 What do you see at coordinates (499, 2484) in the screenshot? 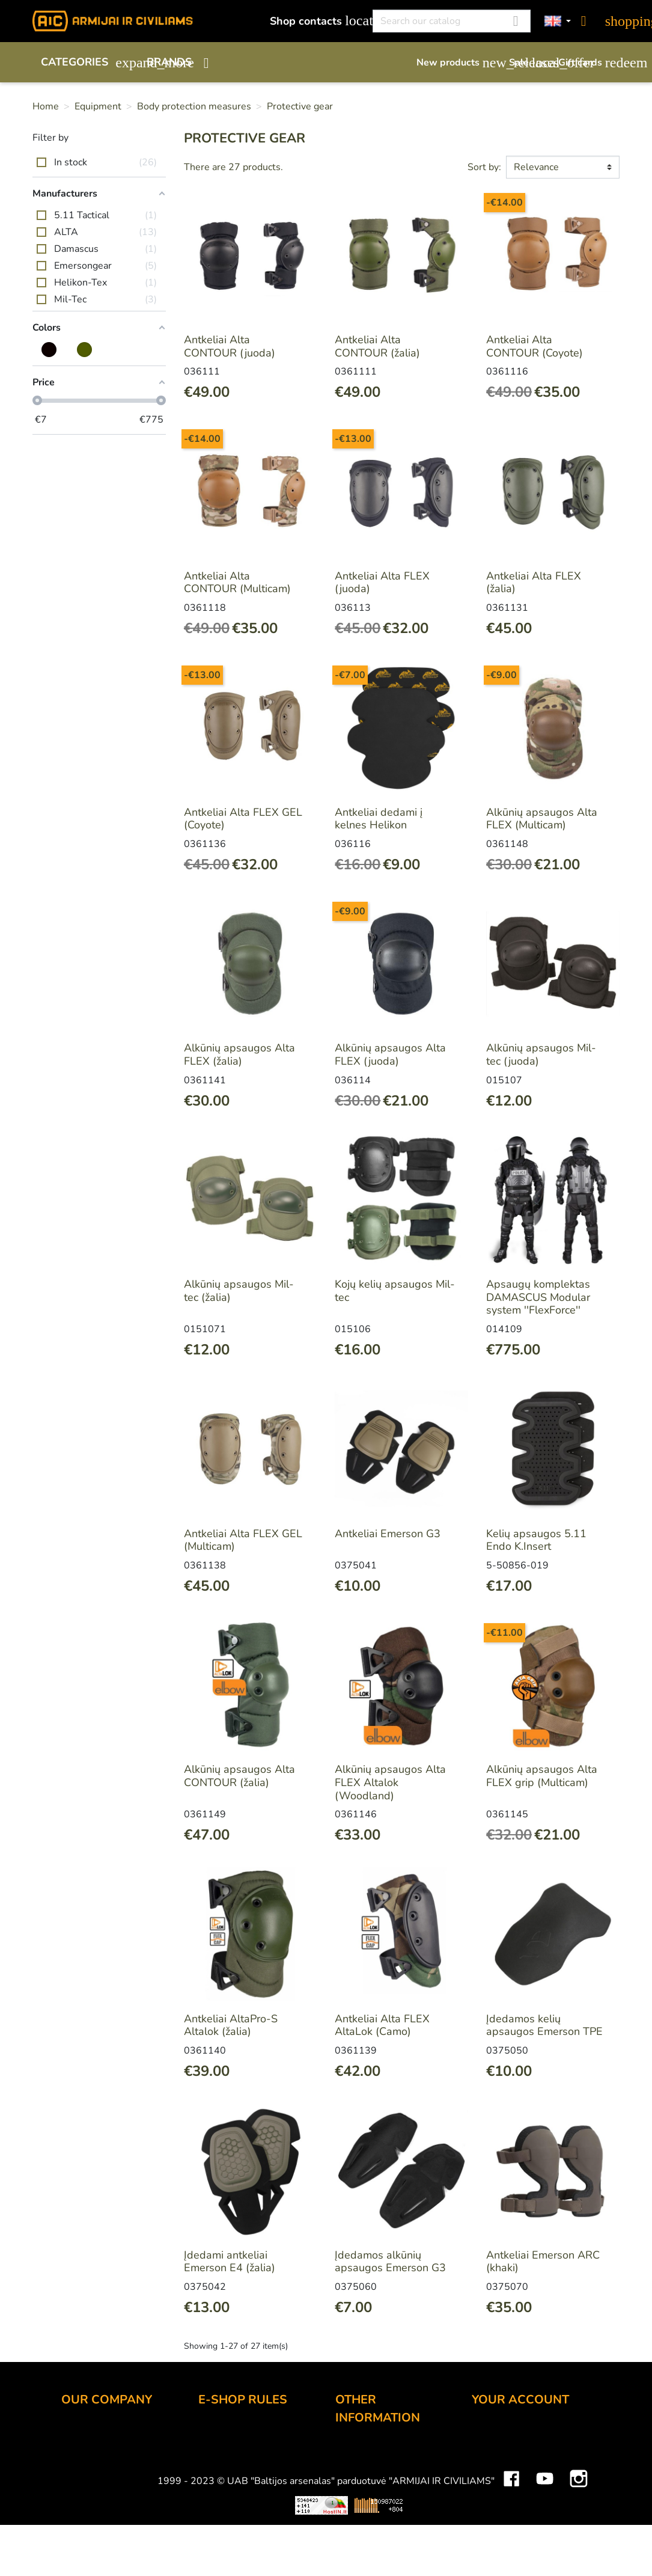
I see `Credit slips` at bounding box center [499, 2484].